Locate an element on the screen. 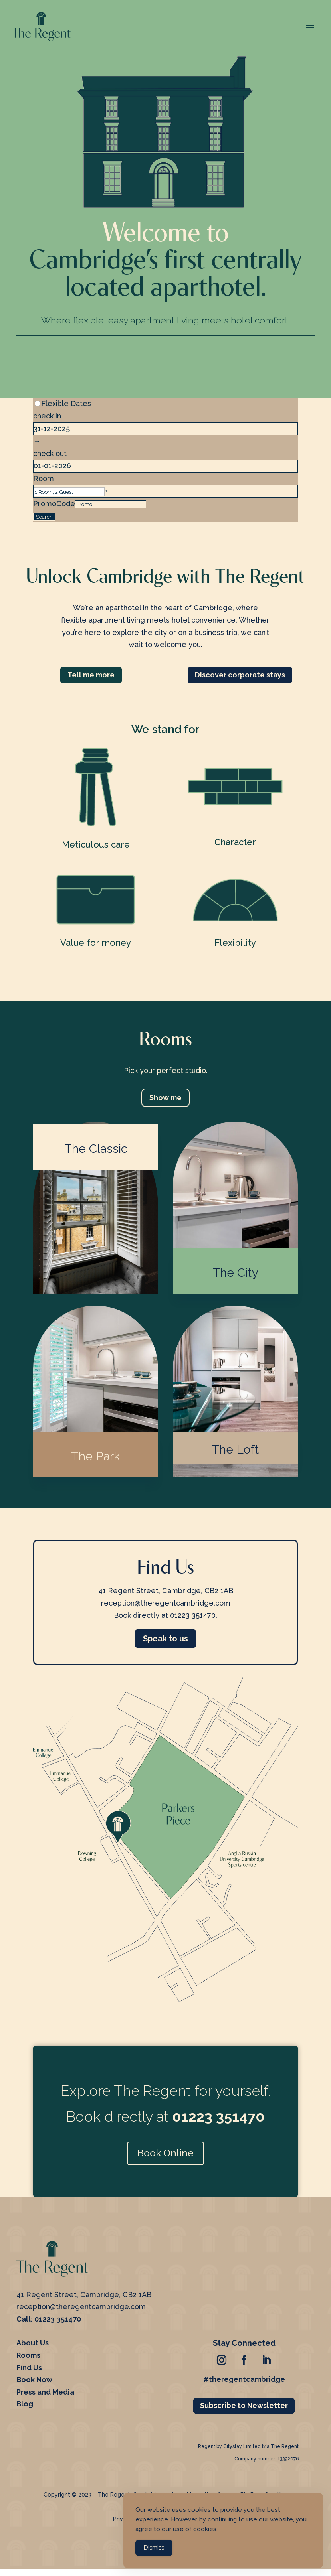  Book Online is located at coordinates (165, 2156).